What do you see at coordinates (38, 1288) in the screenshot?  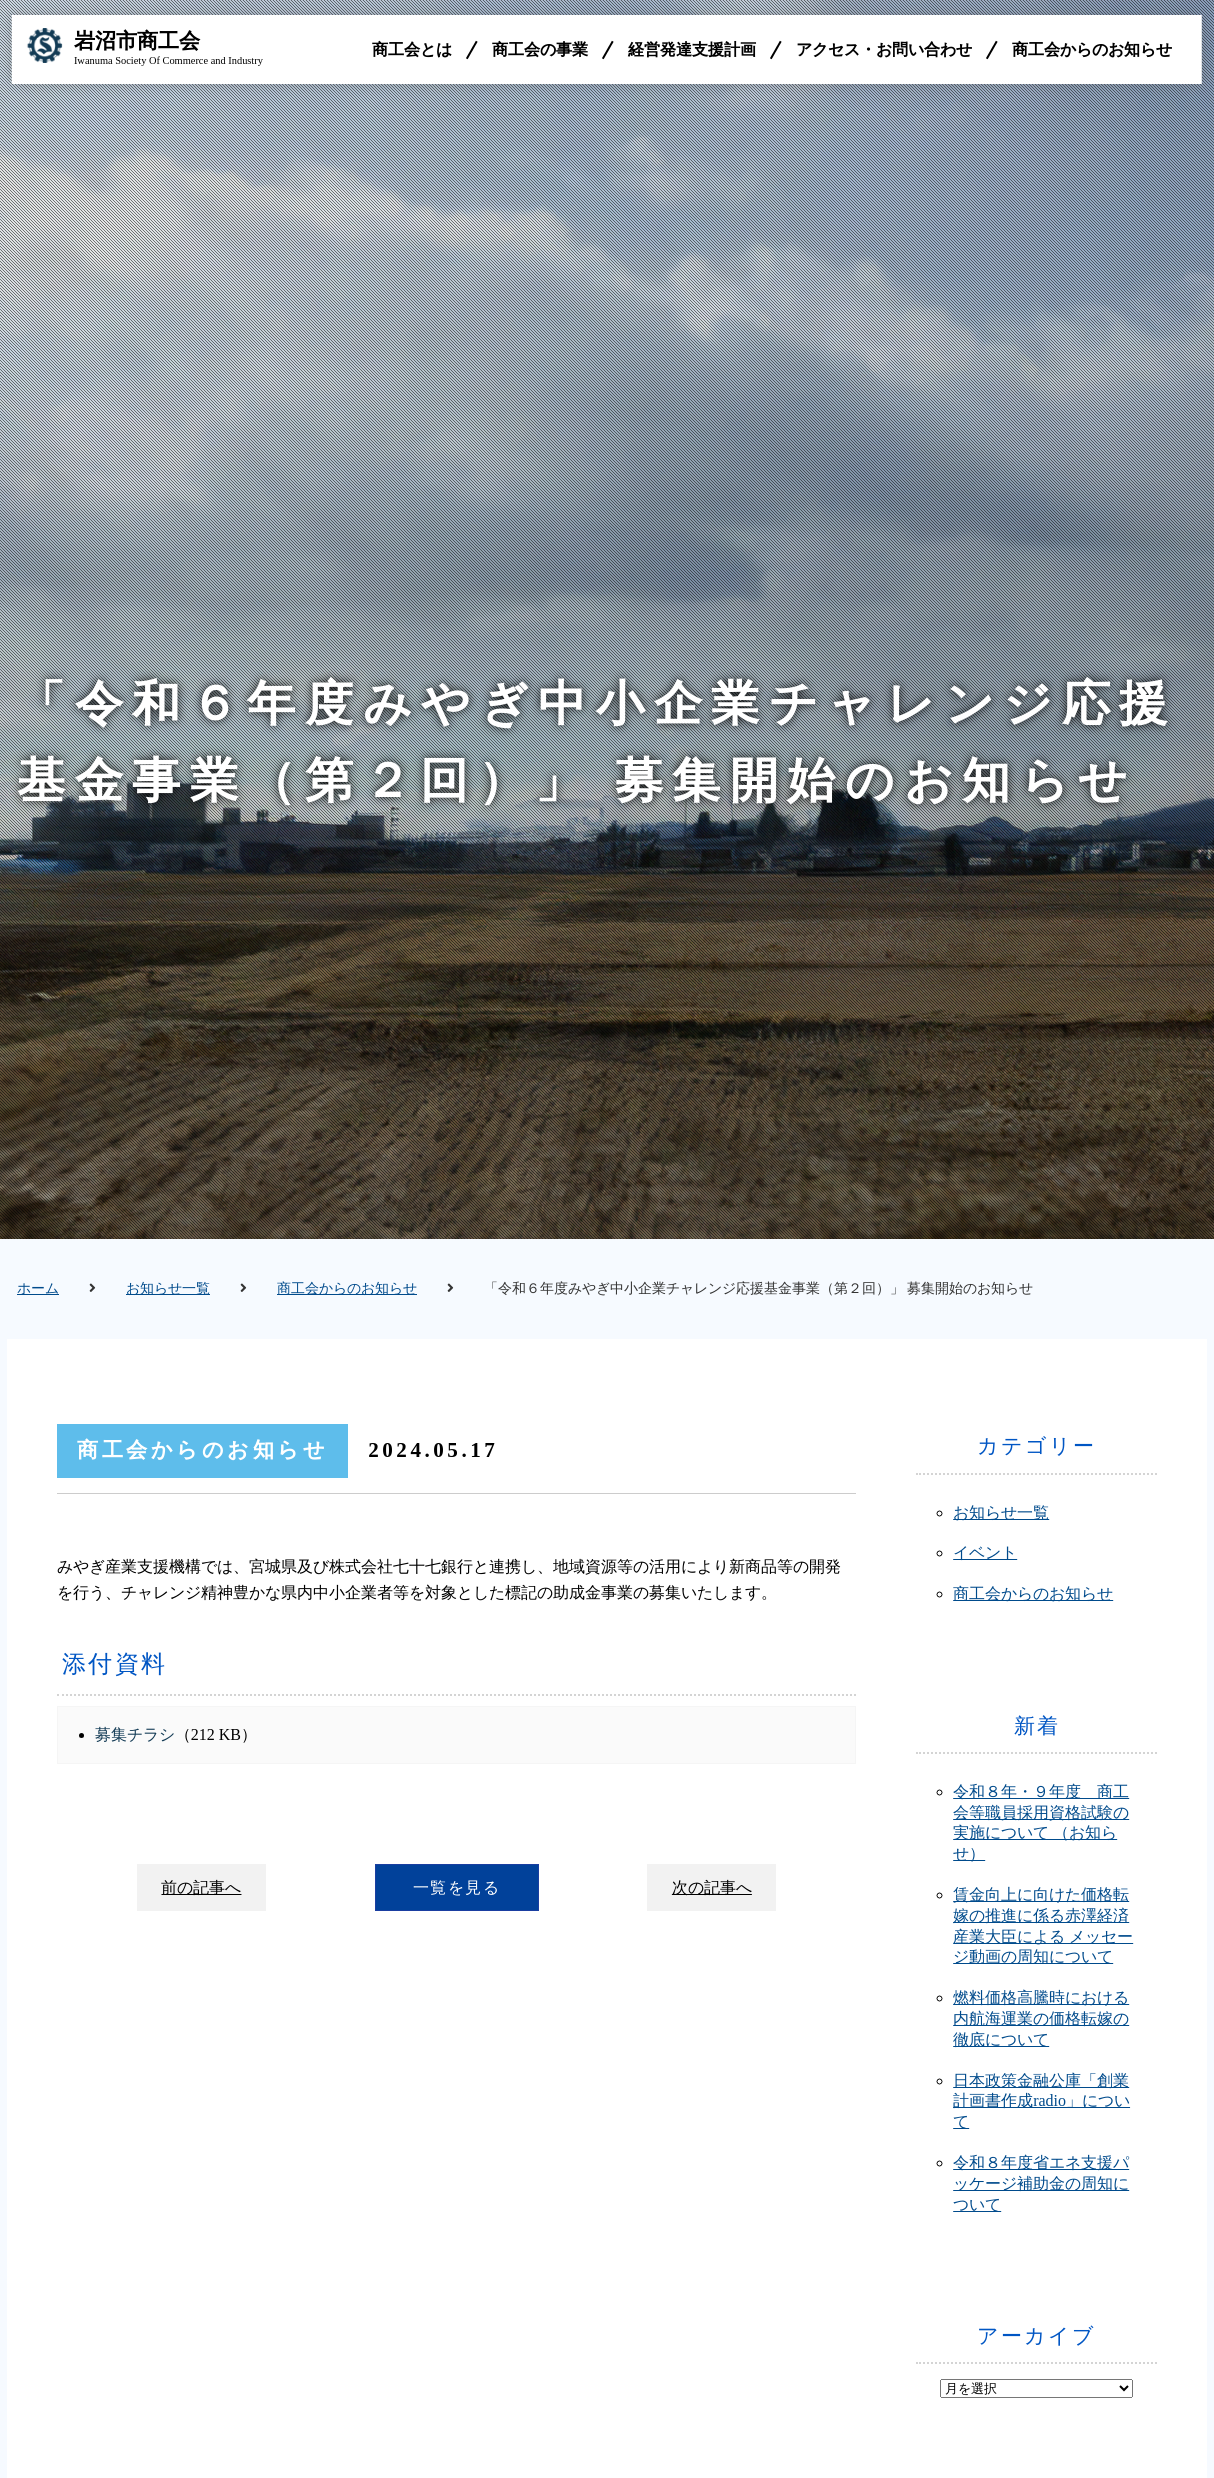 I see `ホーム` at bounding box center [38, 1288].